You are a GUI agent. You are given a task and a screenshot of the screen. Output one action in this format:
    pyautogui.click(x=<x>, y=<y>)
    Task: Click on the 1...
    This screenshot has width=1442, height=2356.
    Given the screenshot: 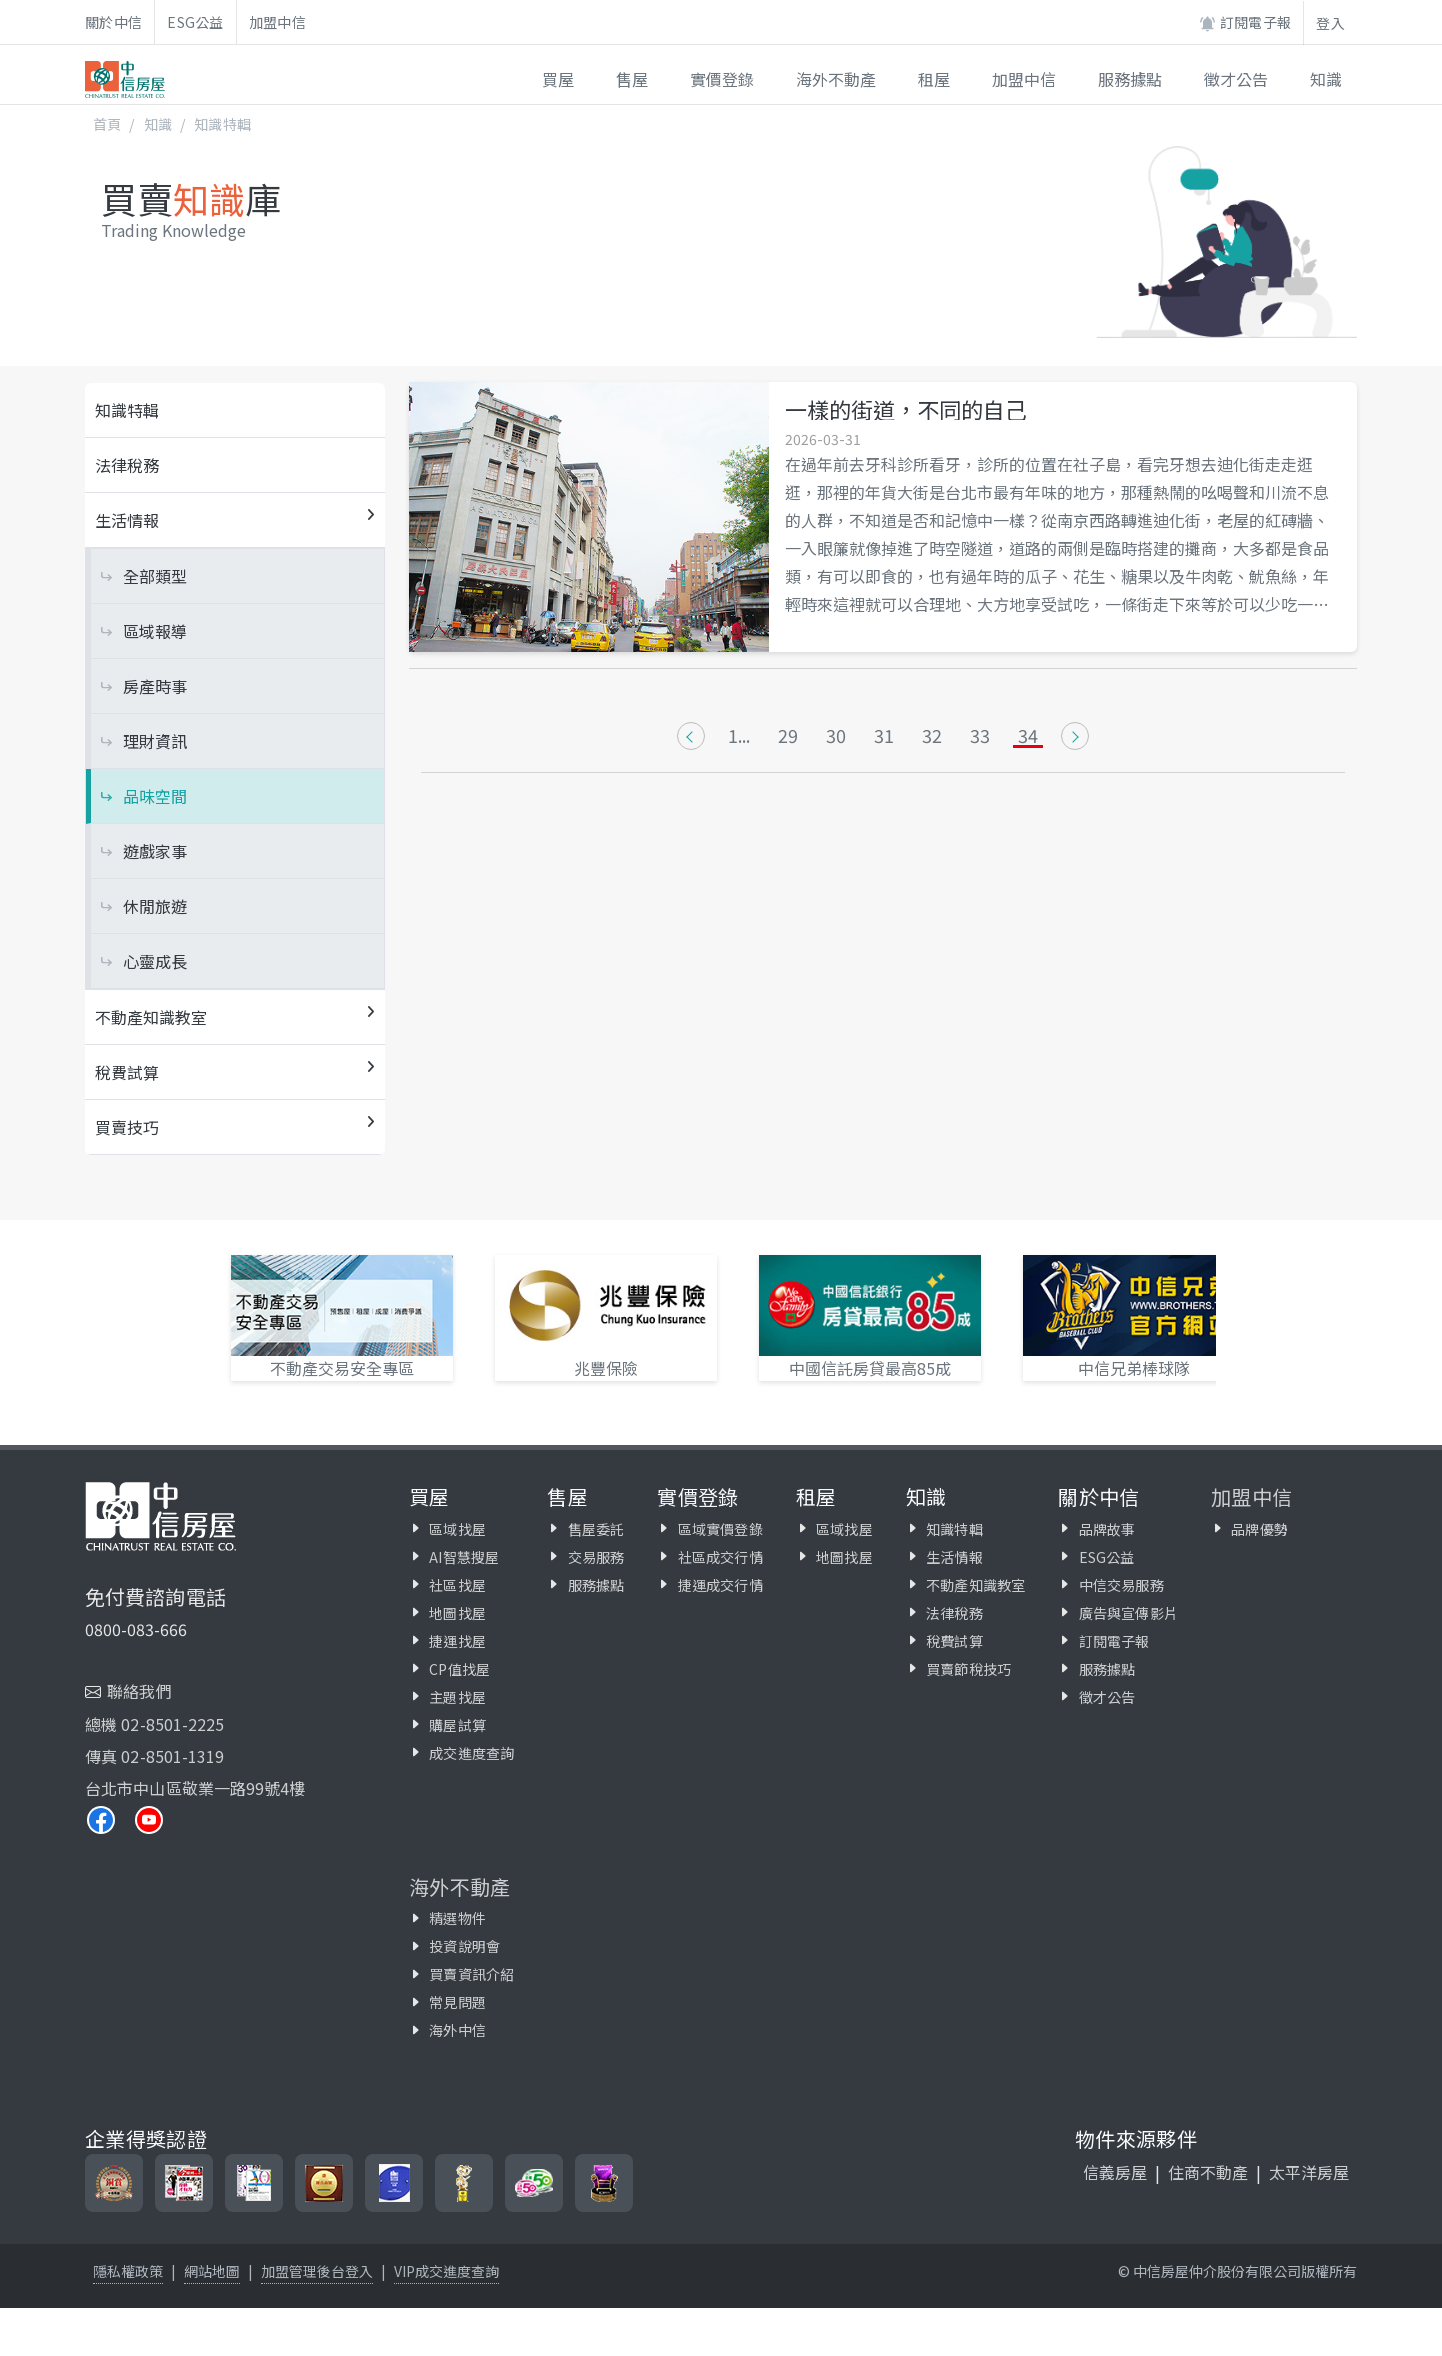 What is the action you would take?
    pyautogui.click(x=739, y=736)
    